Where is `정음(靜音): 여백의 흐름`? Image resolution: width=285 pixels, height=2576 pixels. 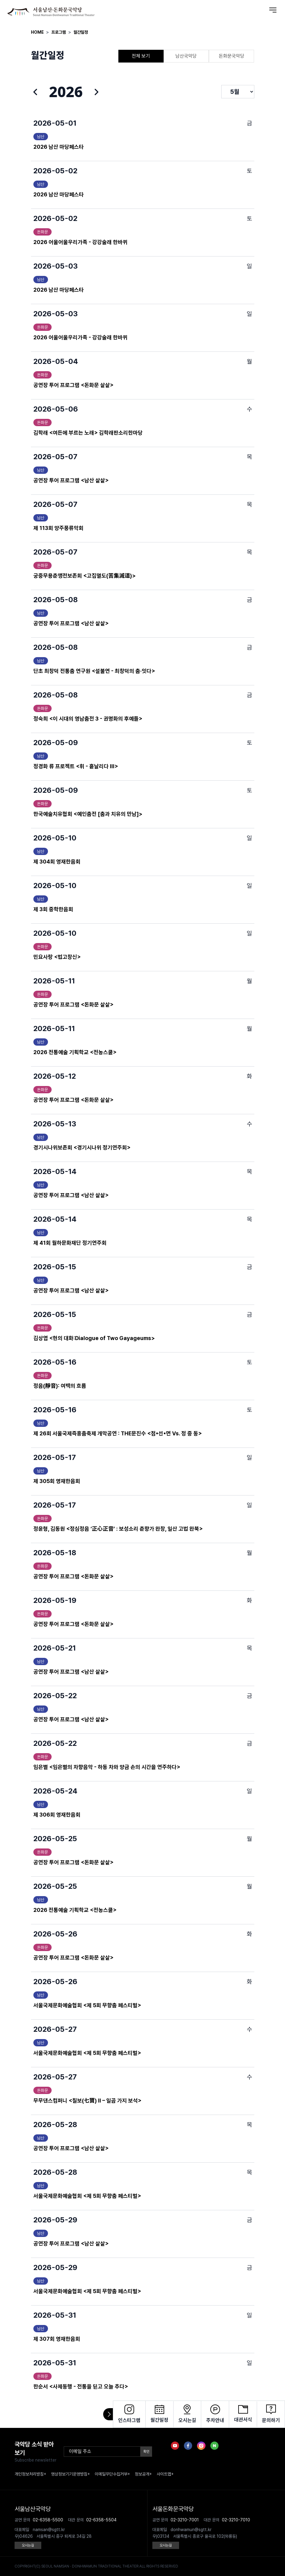
정음(靜音): 여백의 흐름 is located at coordinates (60, 1386).